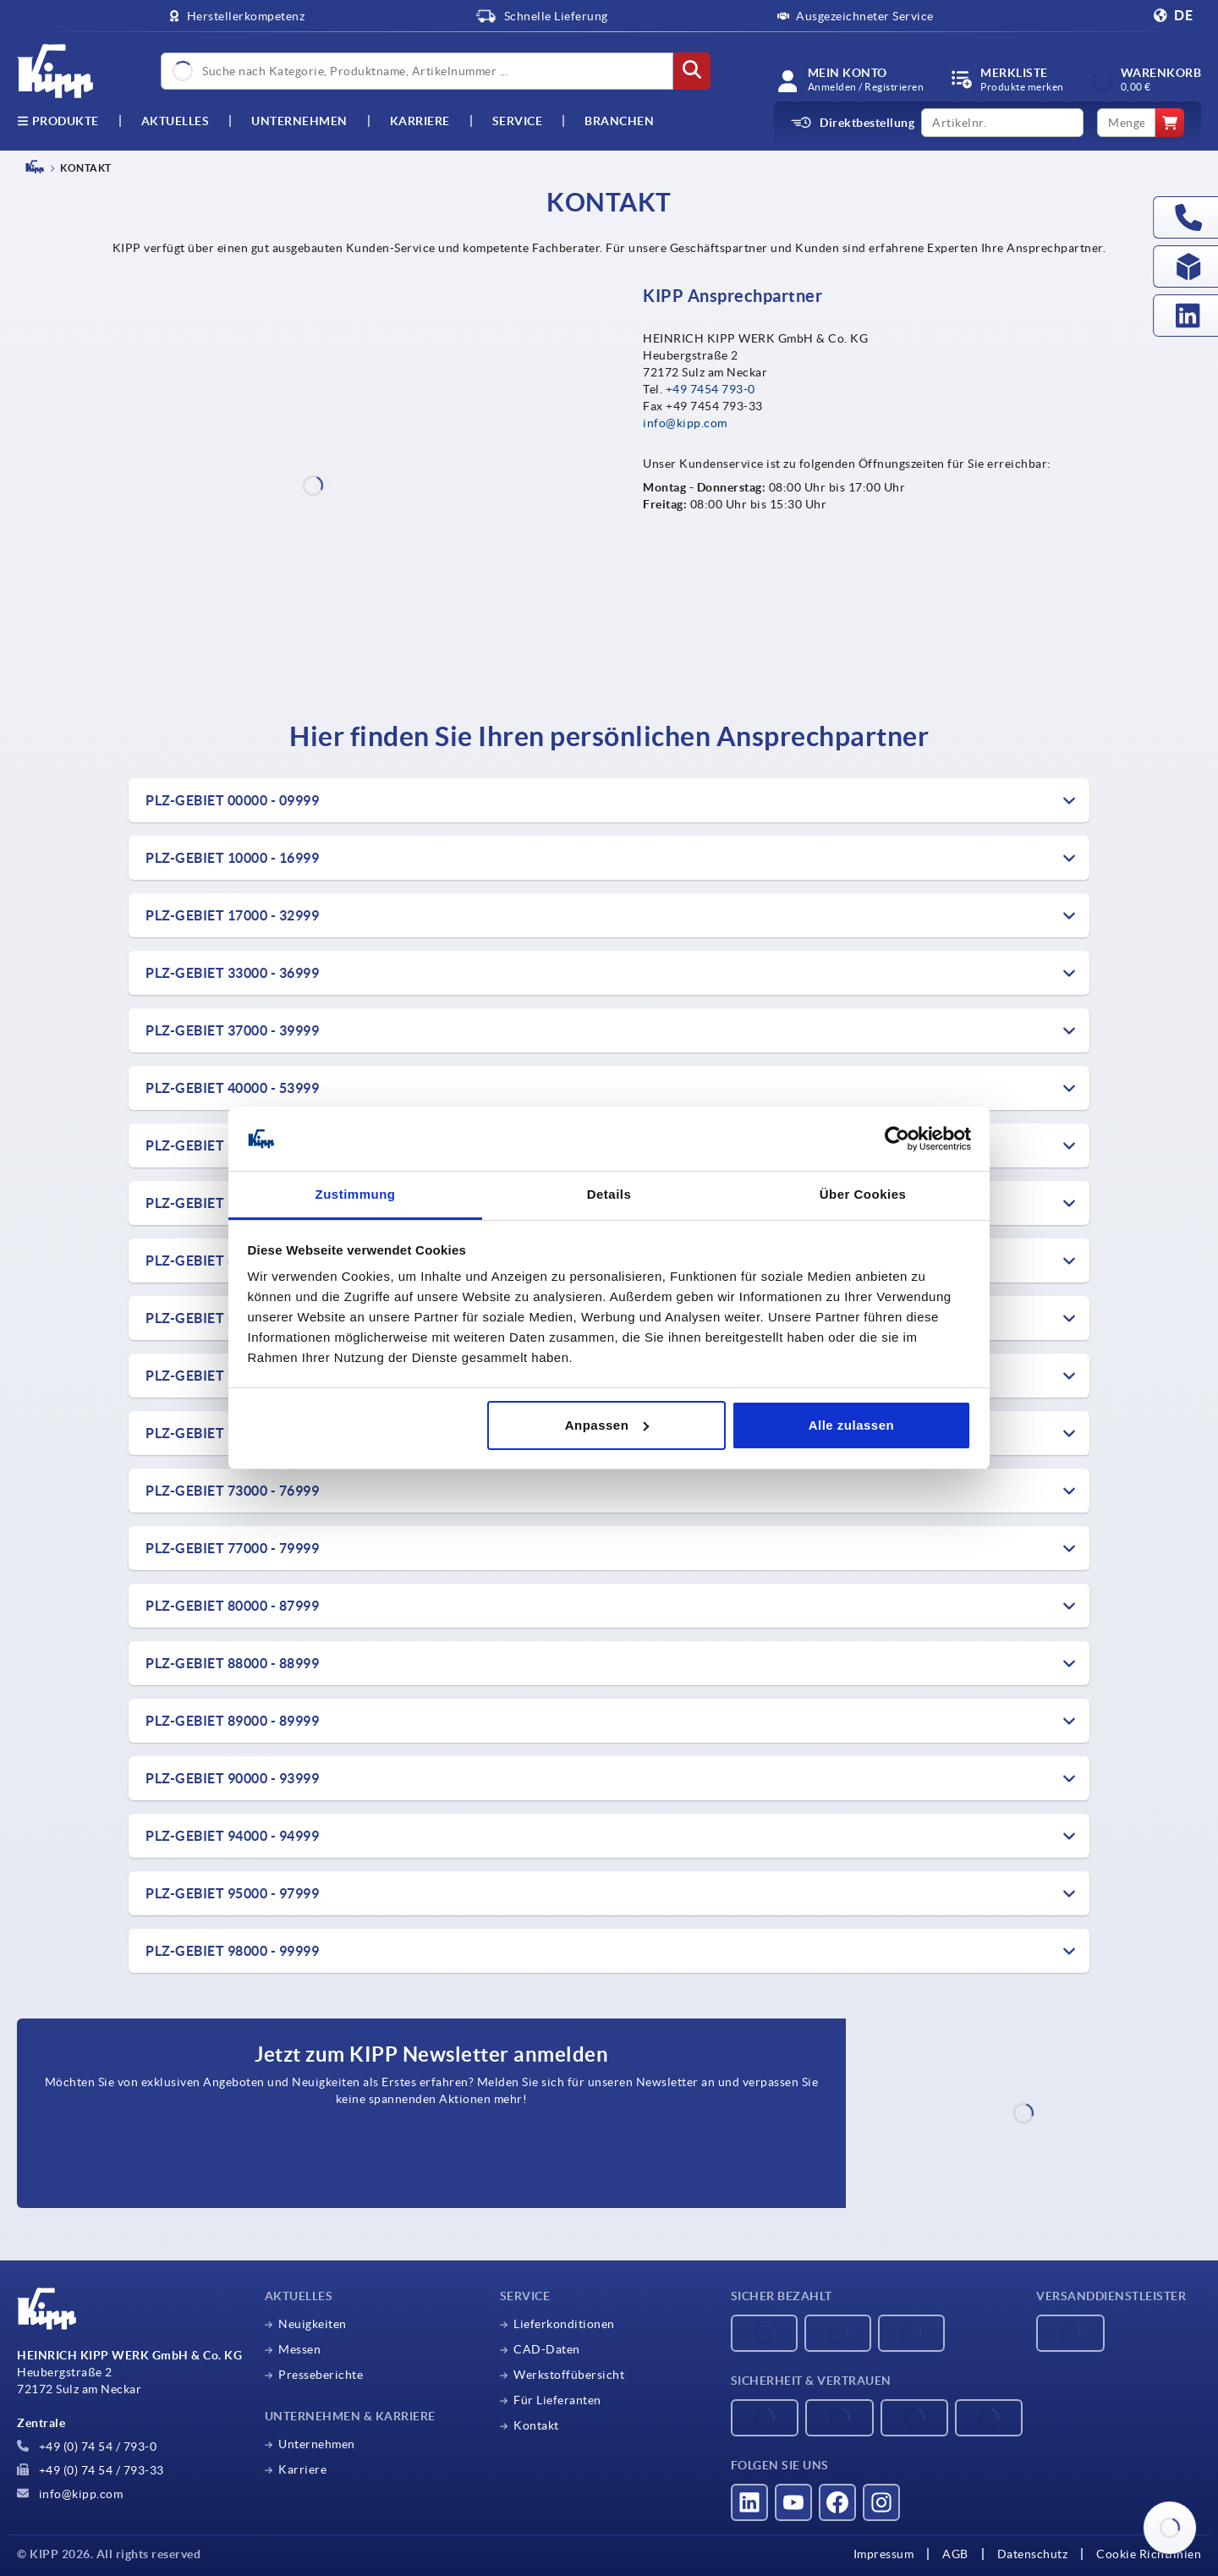 The height and width of the screenshot is (2576, 1218). Describe the element at coordinates (86, 2446) in the screenshot. I see `+49 (0) 74 54 / 793-0` at that location.